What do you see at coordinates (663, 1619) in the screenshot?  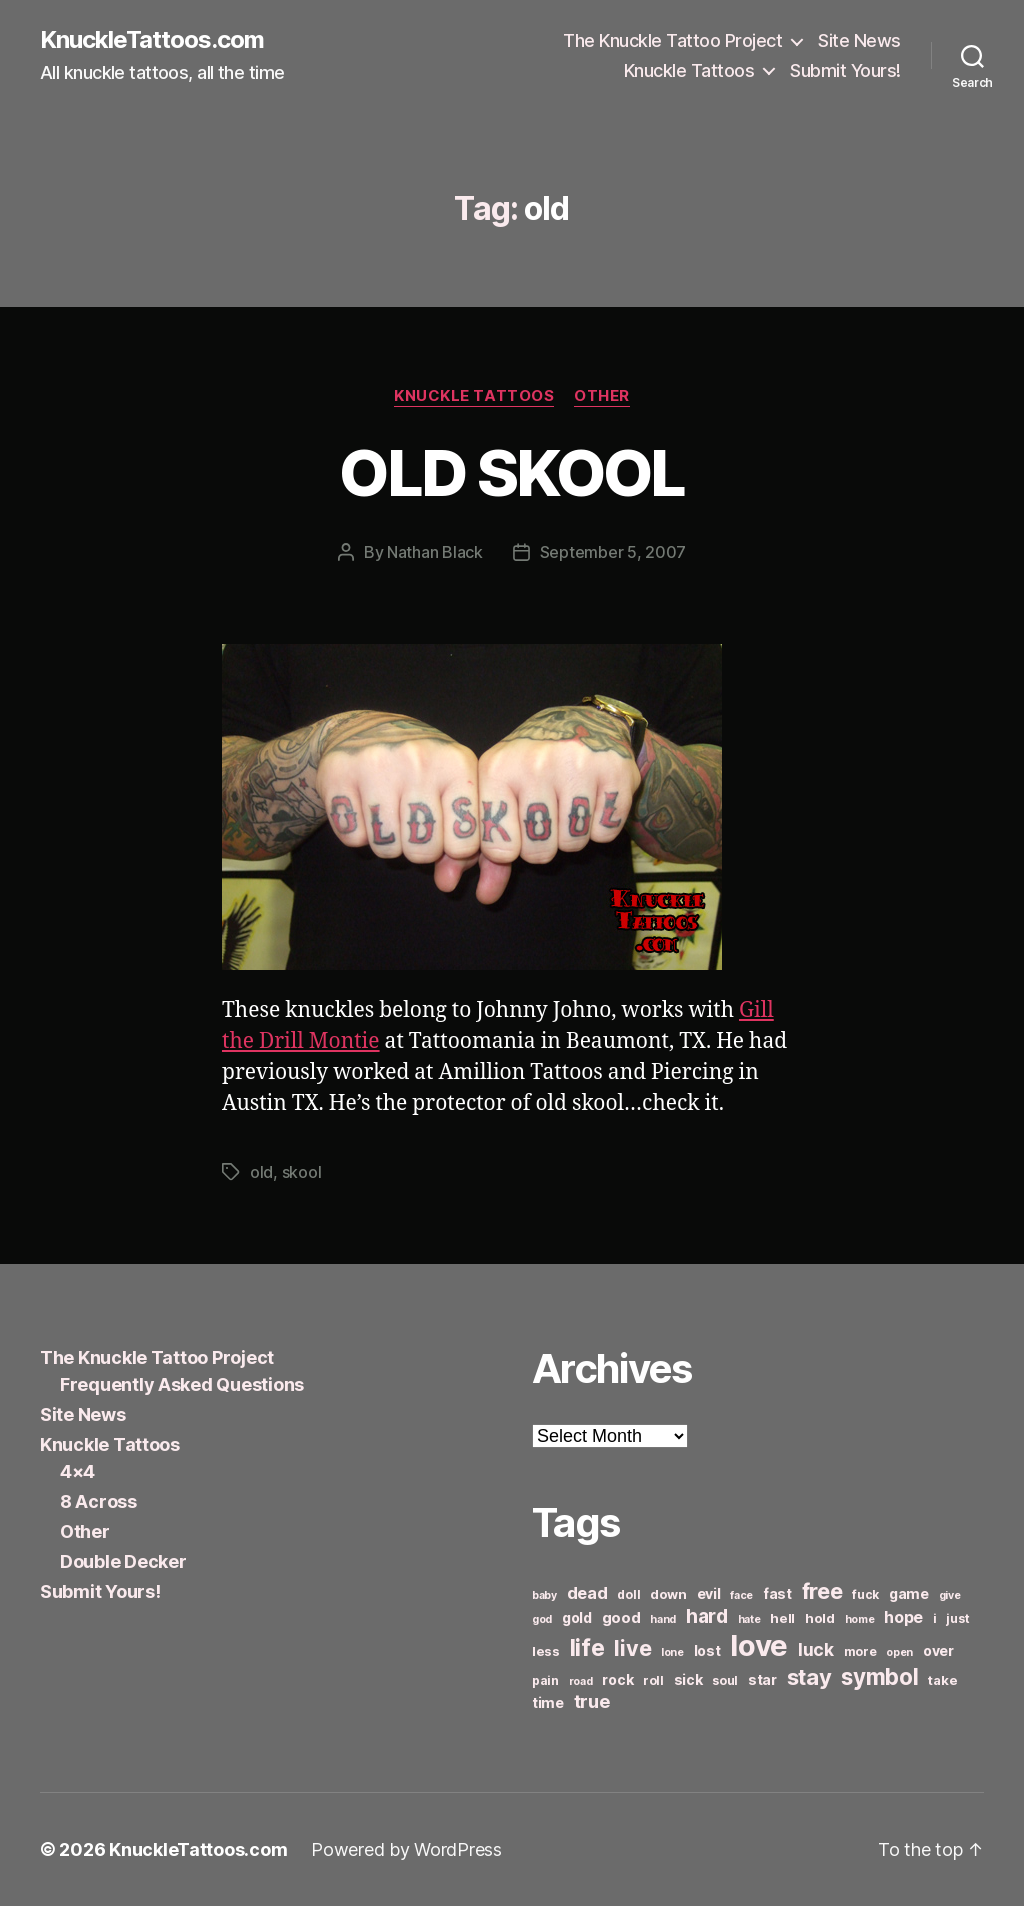 I see `hand [hand (5 items)]` at bounding box center [663, 1619].